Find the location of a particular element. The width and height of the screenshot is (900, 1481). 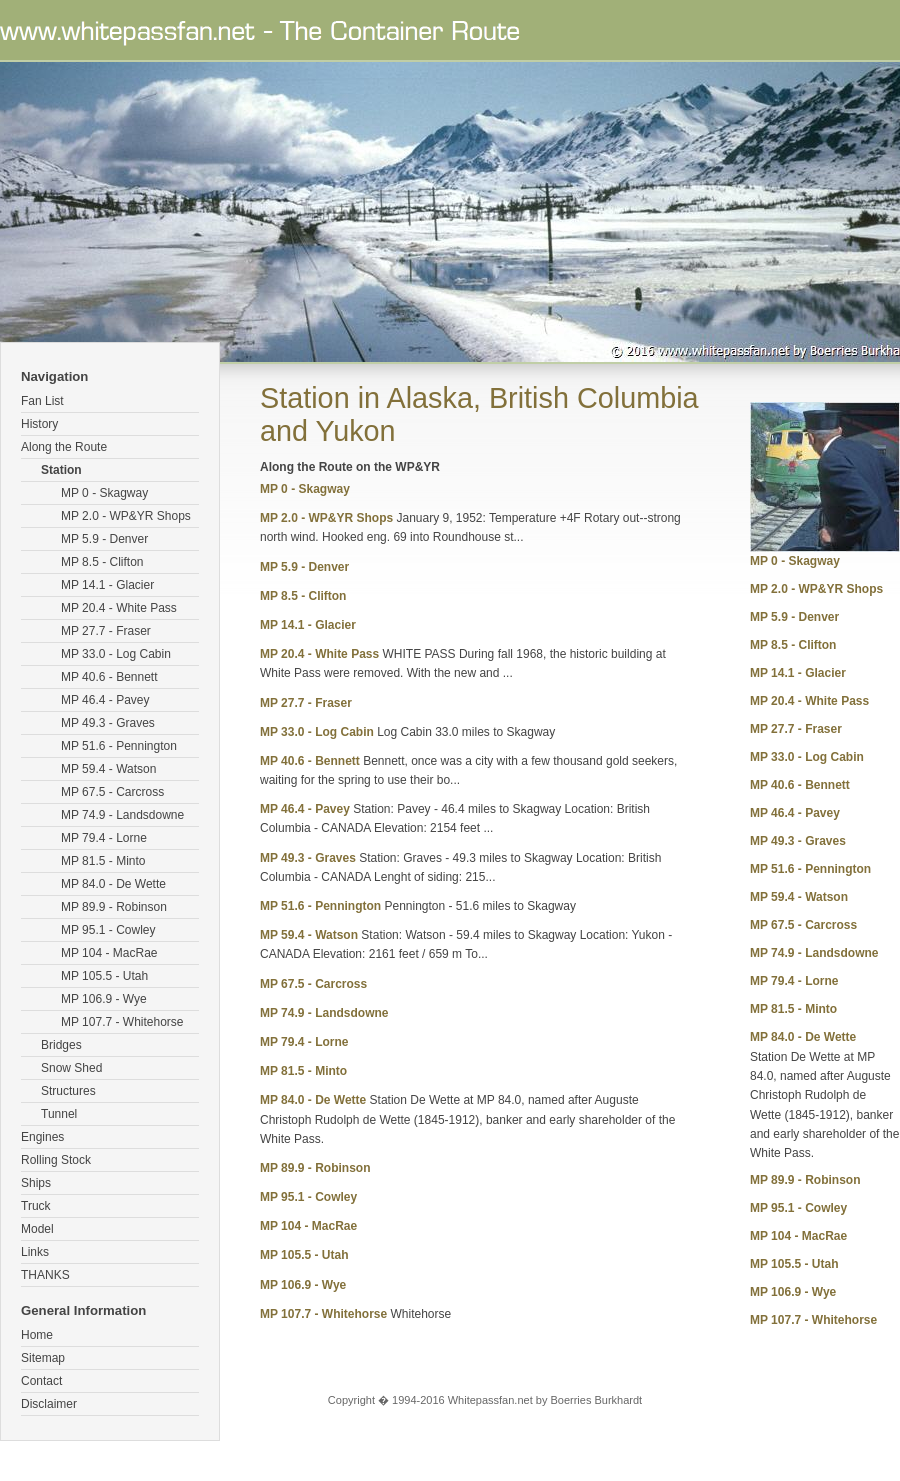

MP 8.5 - Clifton is located at coordinates (102, 562).